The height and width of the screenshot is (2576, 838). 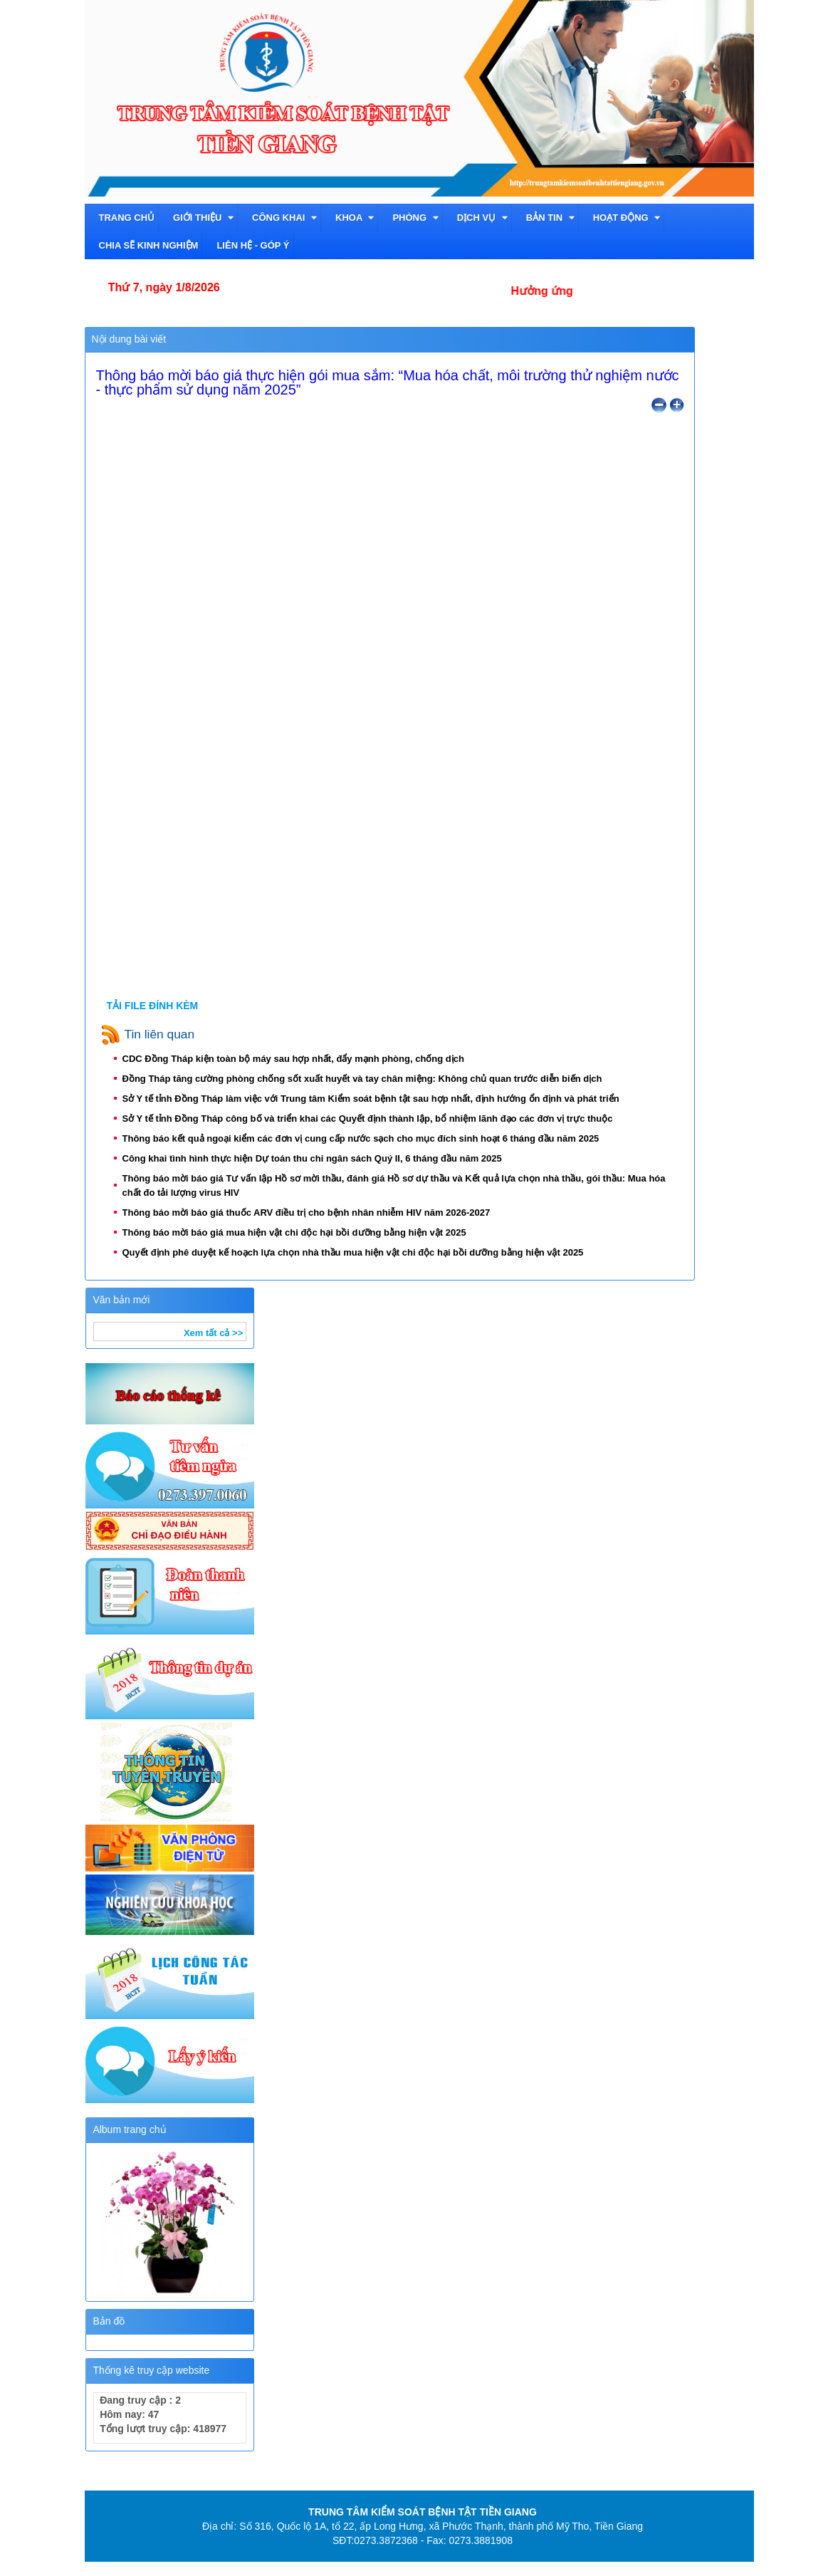 What do you see at coordinates (298, 1058) in the screenshot?
I see `CDC Đồng Tháp kiện toàn bộ máy sau hợp nhất, đẩy mạnh phòng, chống dịch` at bounding box center [298, 1058].